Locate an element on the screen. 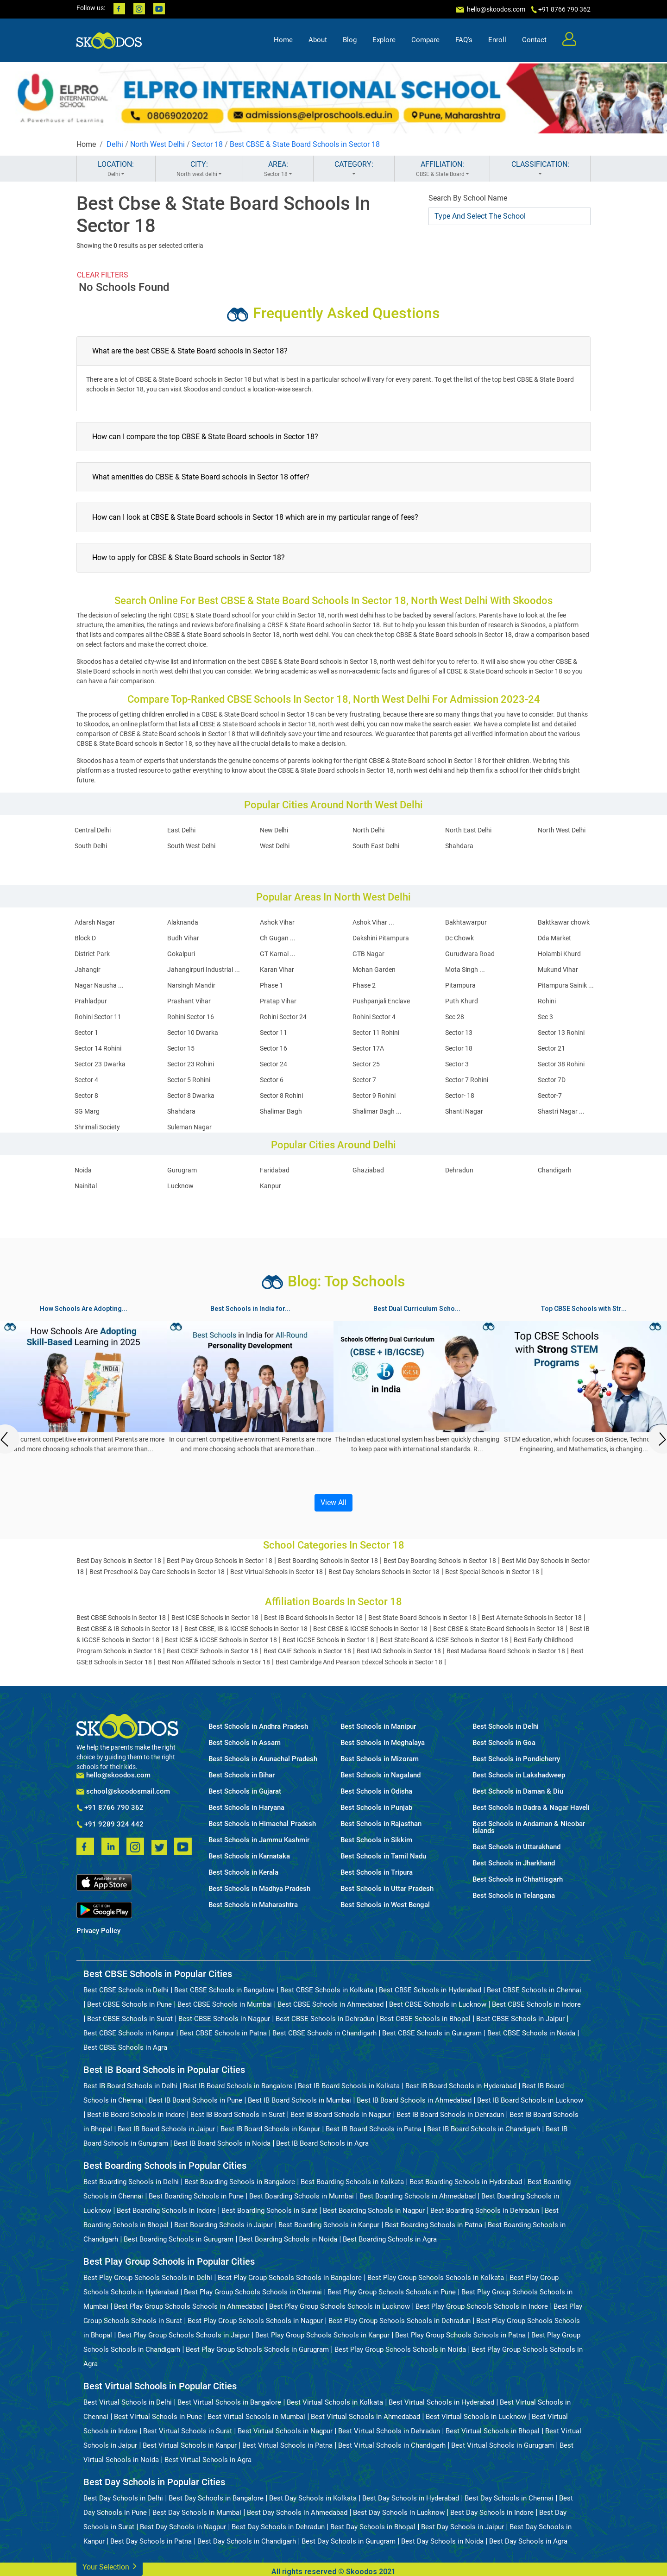  Sector 8 is located at coordinates (86, 1095).